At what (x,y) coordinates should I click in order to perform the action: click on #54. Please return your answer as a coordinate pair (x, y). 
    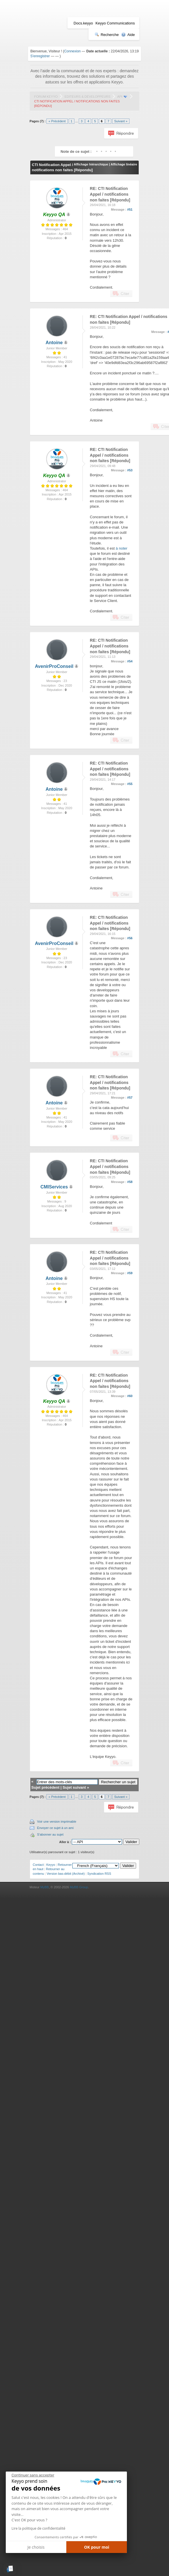
    Looking at the image, I should click on (129, 661).